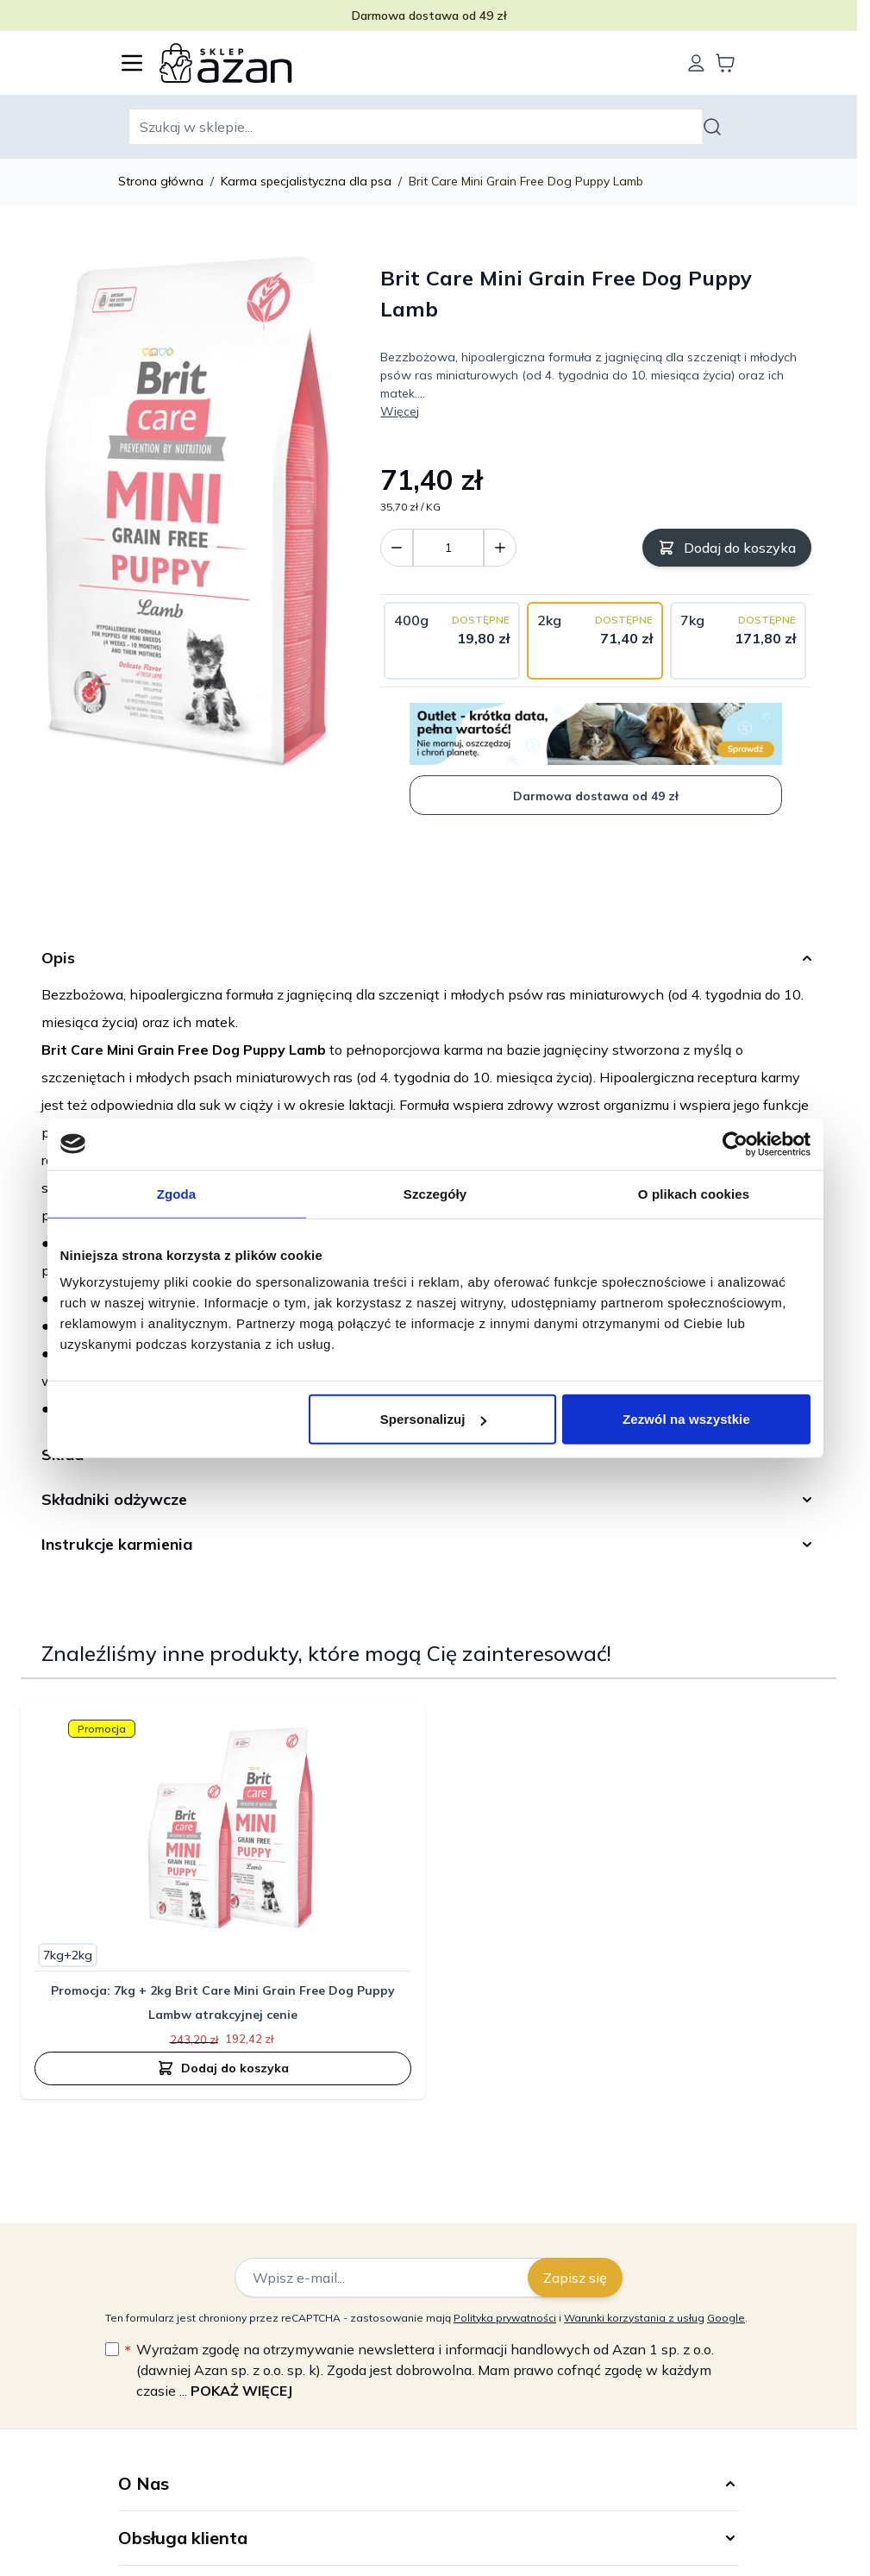 This screenshot has width=870, height=2576. I want to click on Zapisz się, so click(575, 2277).